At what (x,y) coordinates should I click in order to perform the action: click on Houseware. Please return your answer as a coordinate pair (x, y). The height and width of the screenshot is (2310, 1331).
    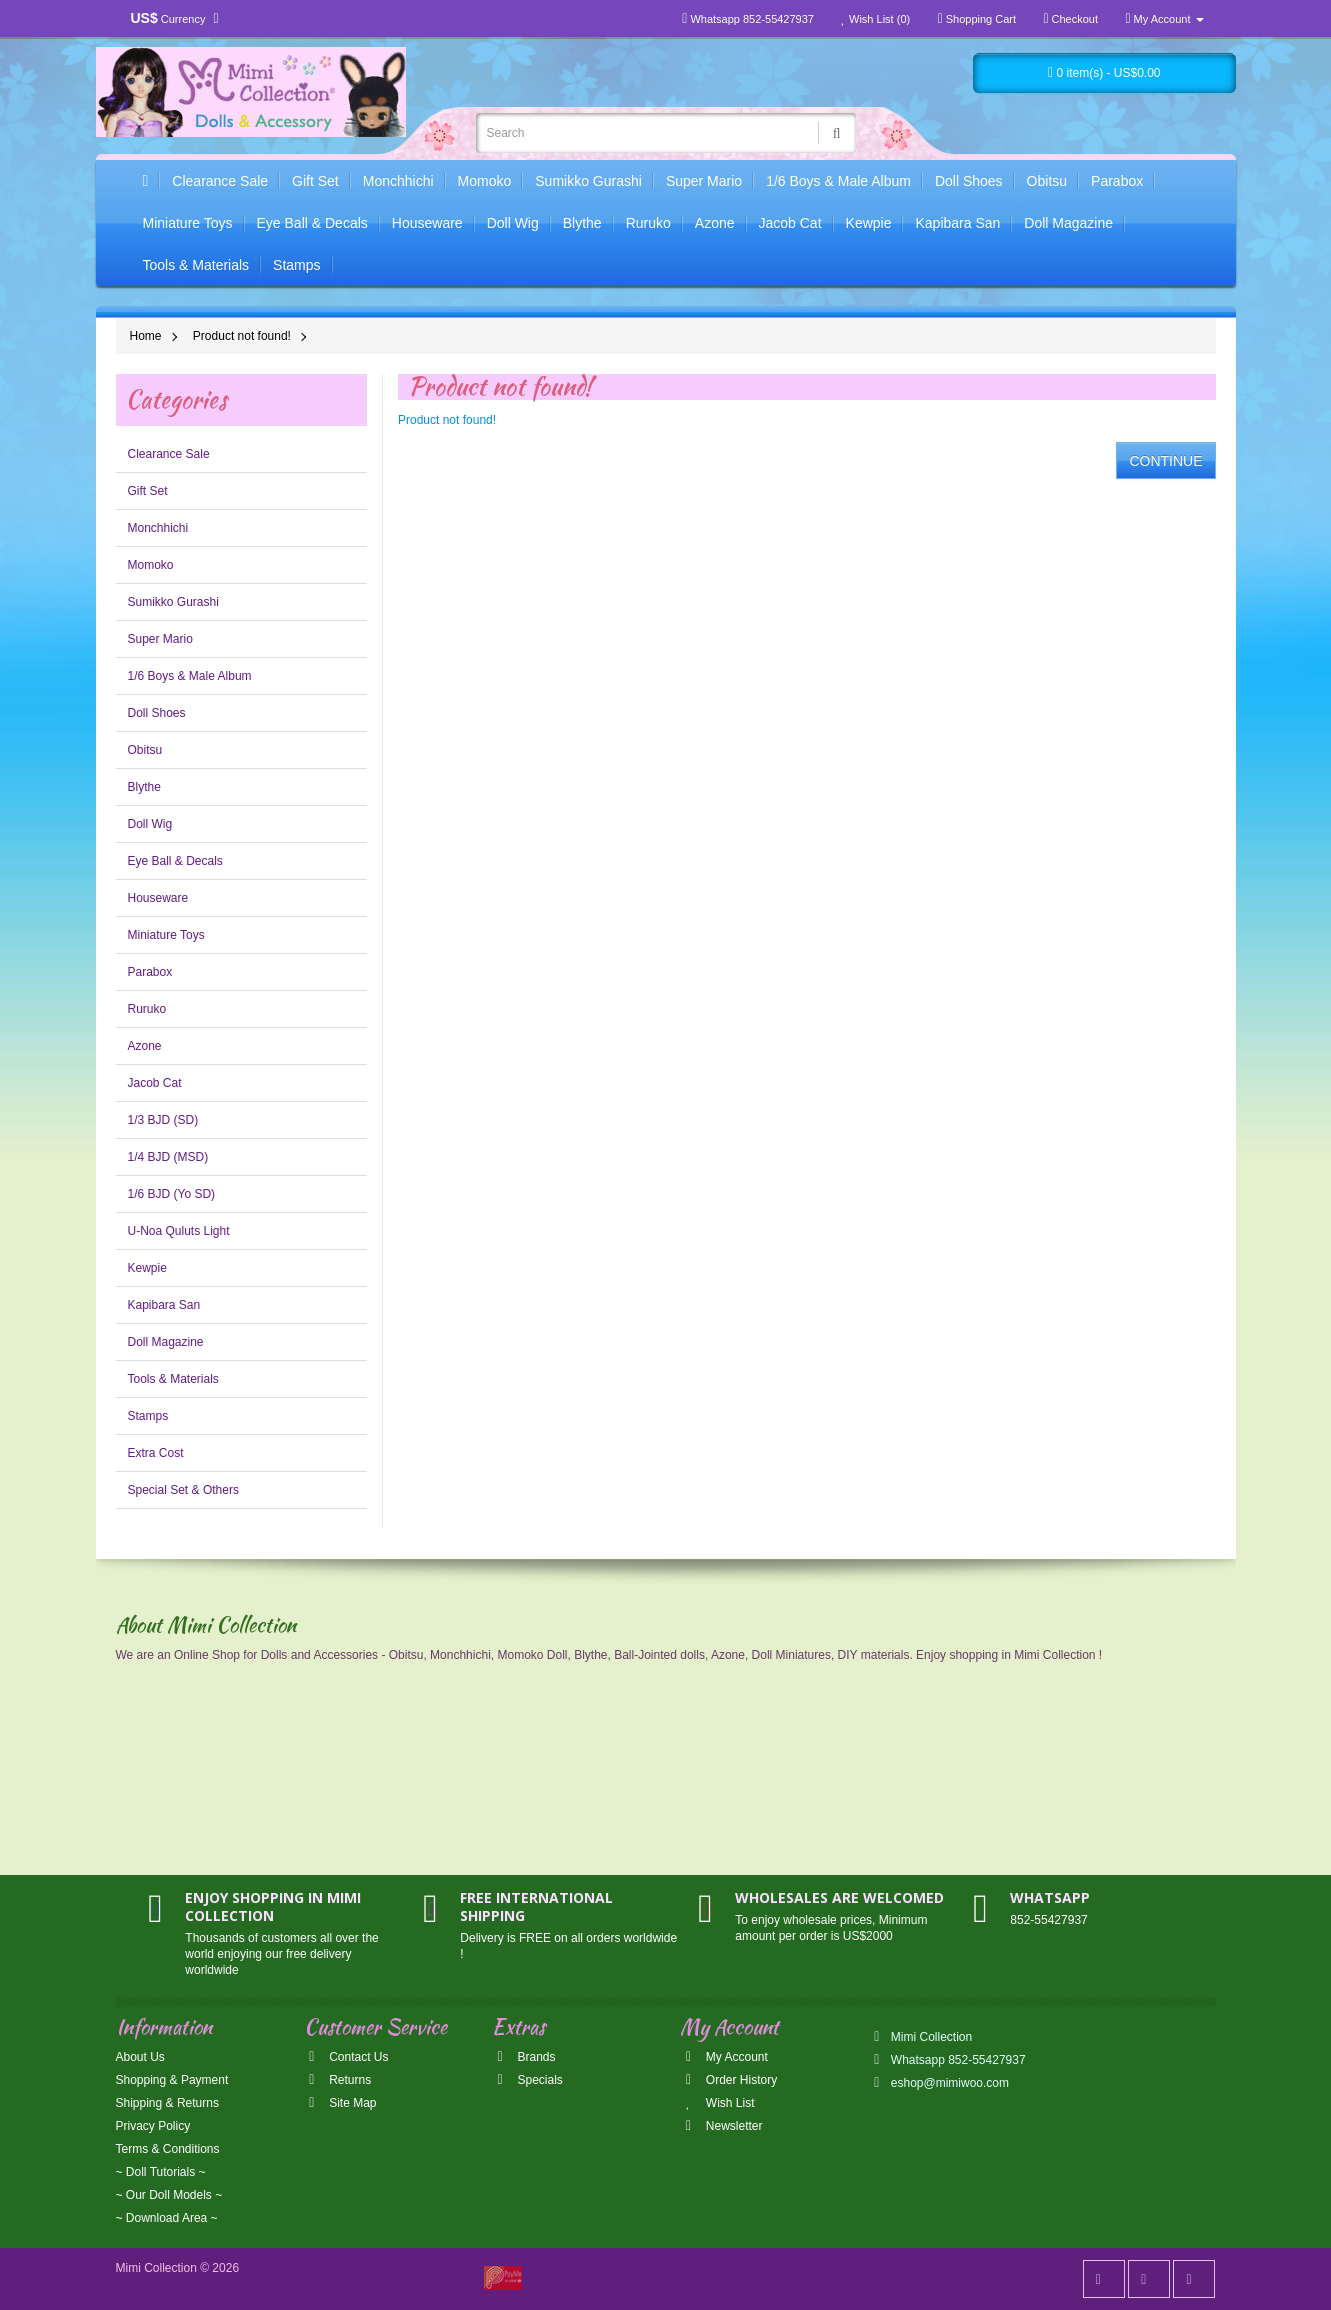
    Looking at the image, I should click on (427, 223).